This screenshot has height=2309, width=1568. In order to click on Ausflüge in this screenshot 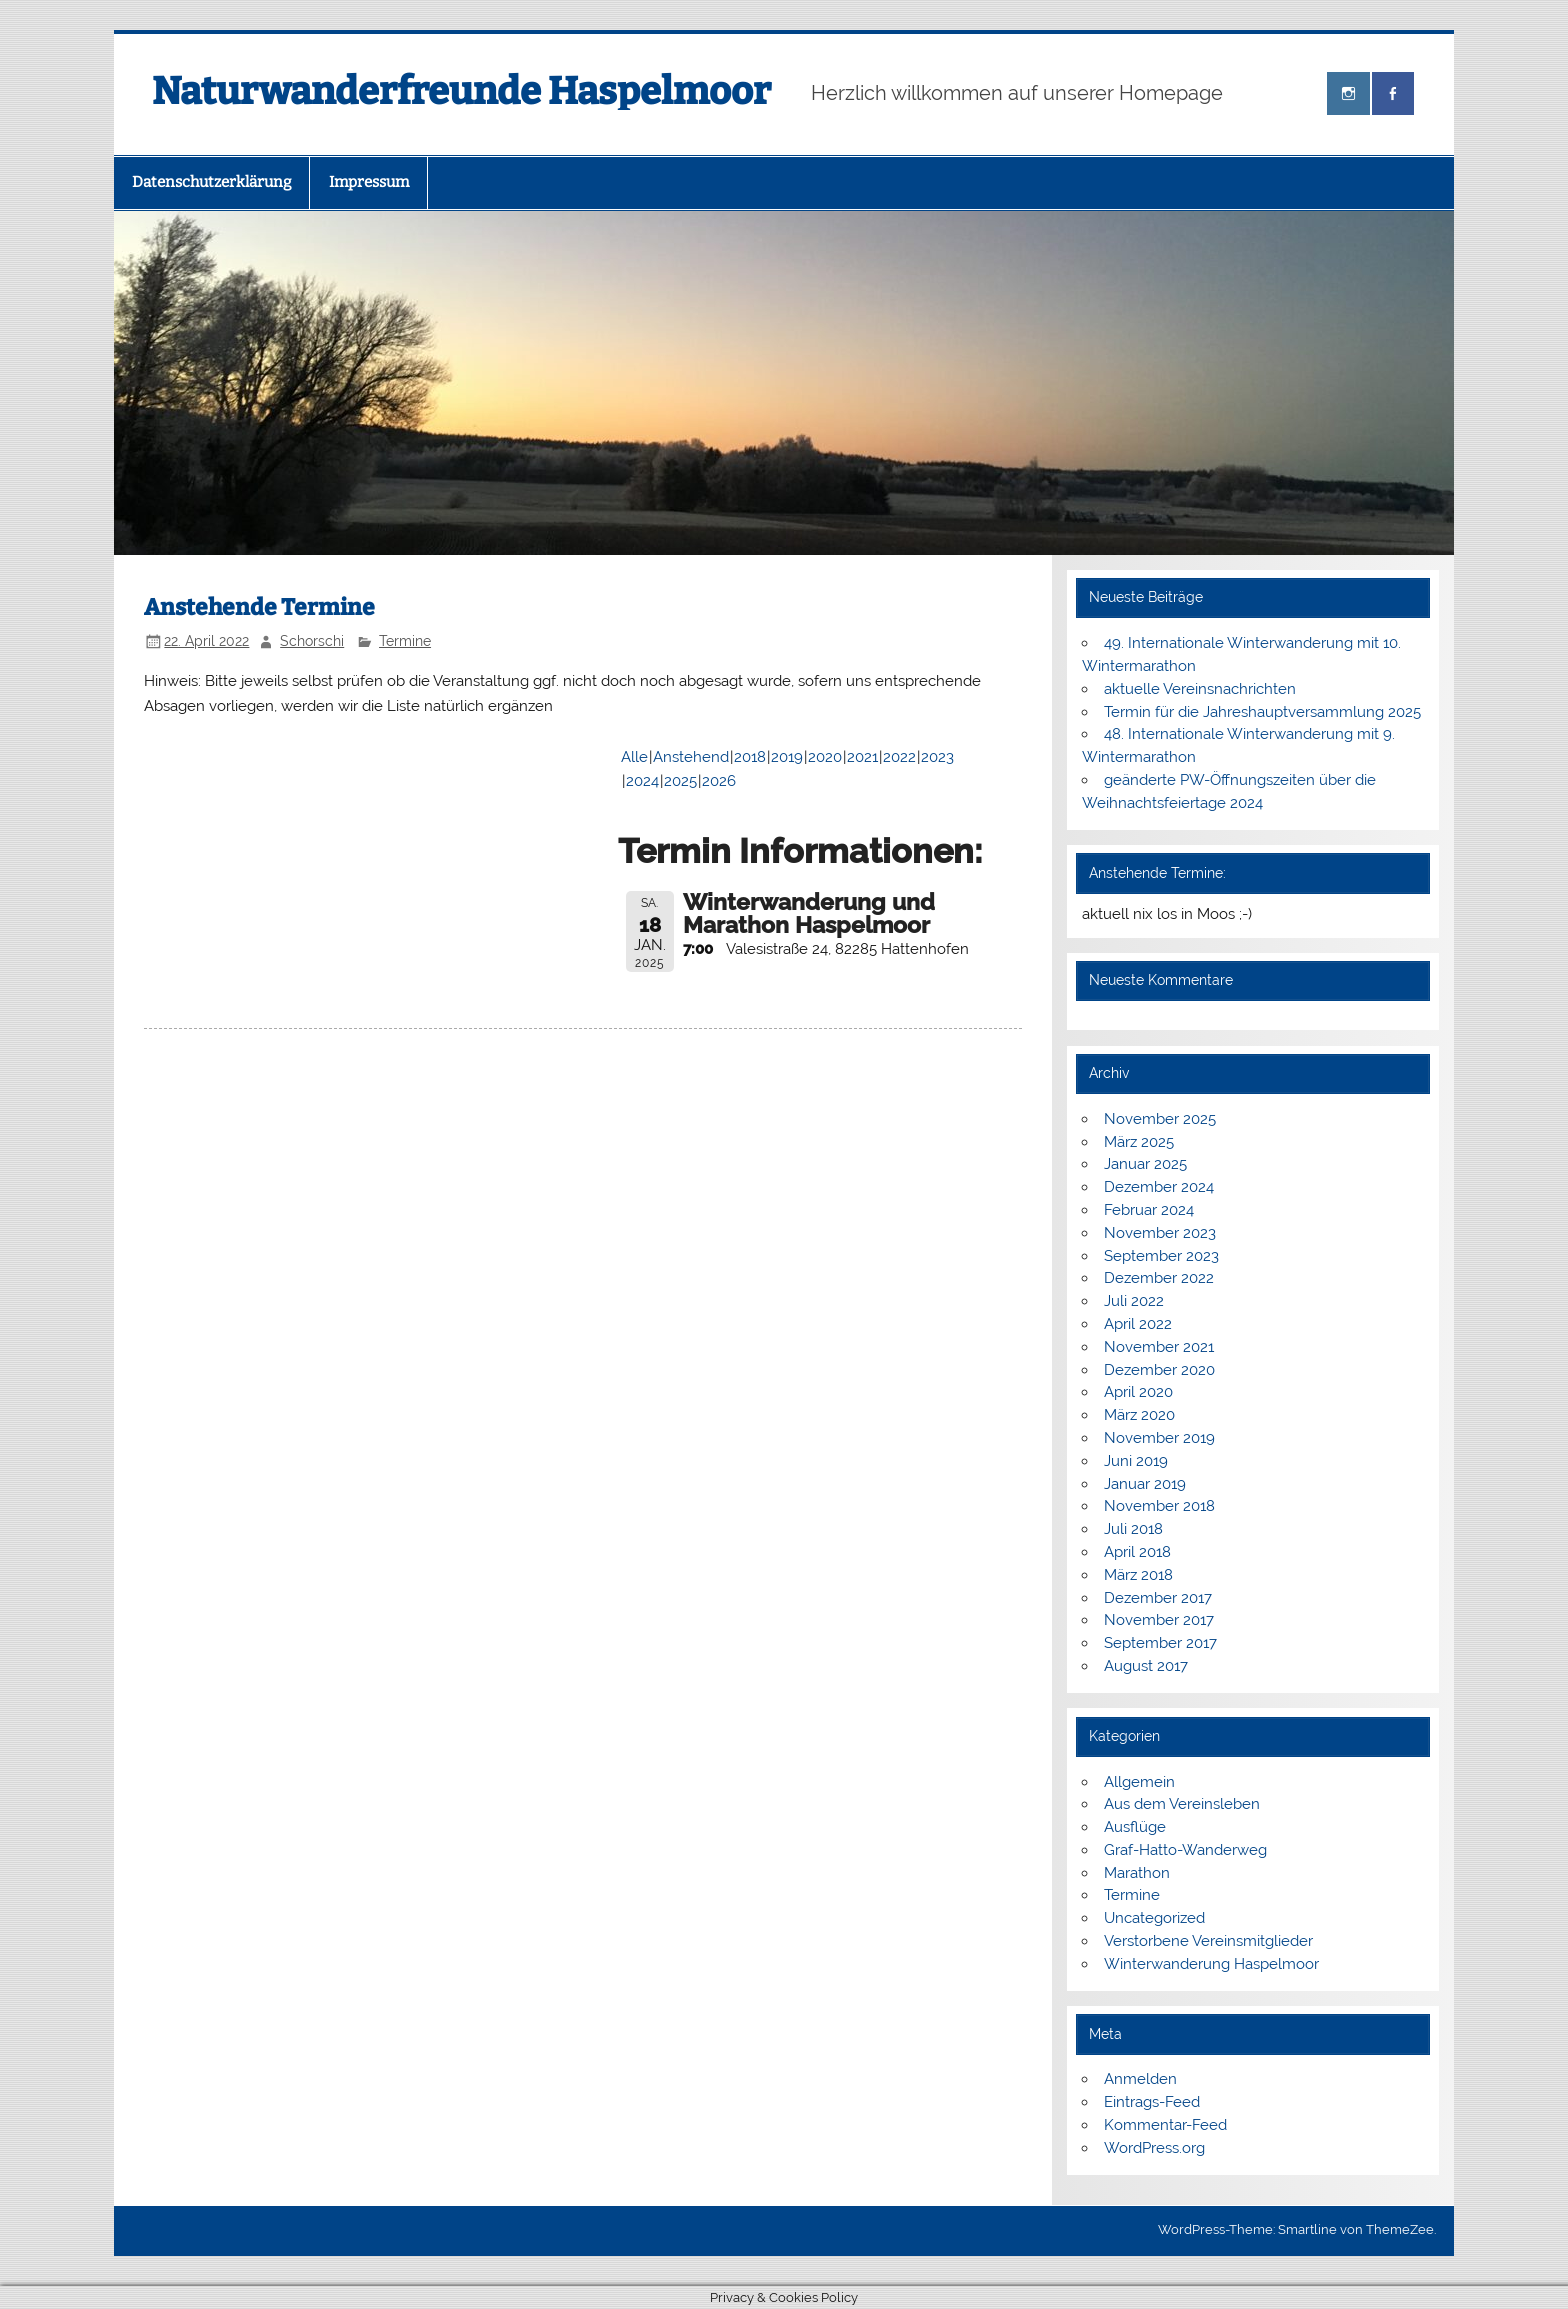, I will do `click(1135, 1827)`.